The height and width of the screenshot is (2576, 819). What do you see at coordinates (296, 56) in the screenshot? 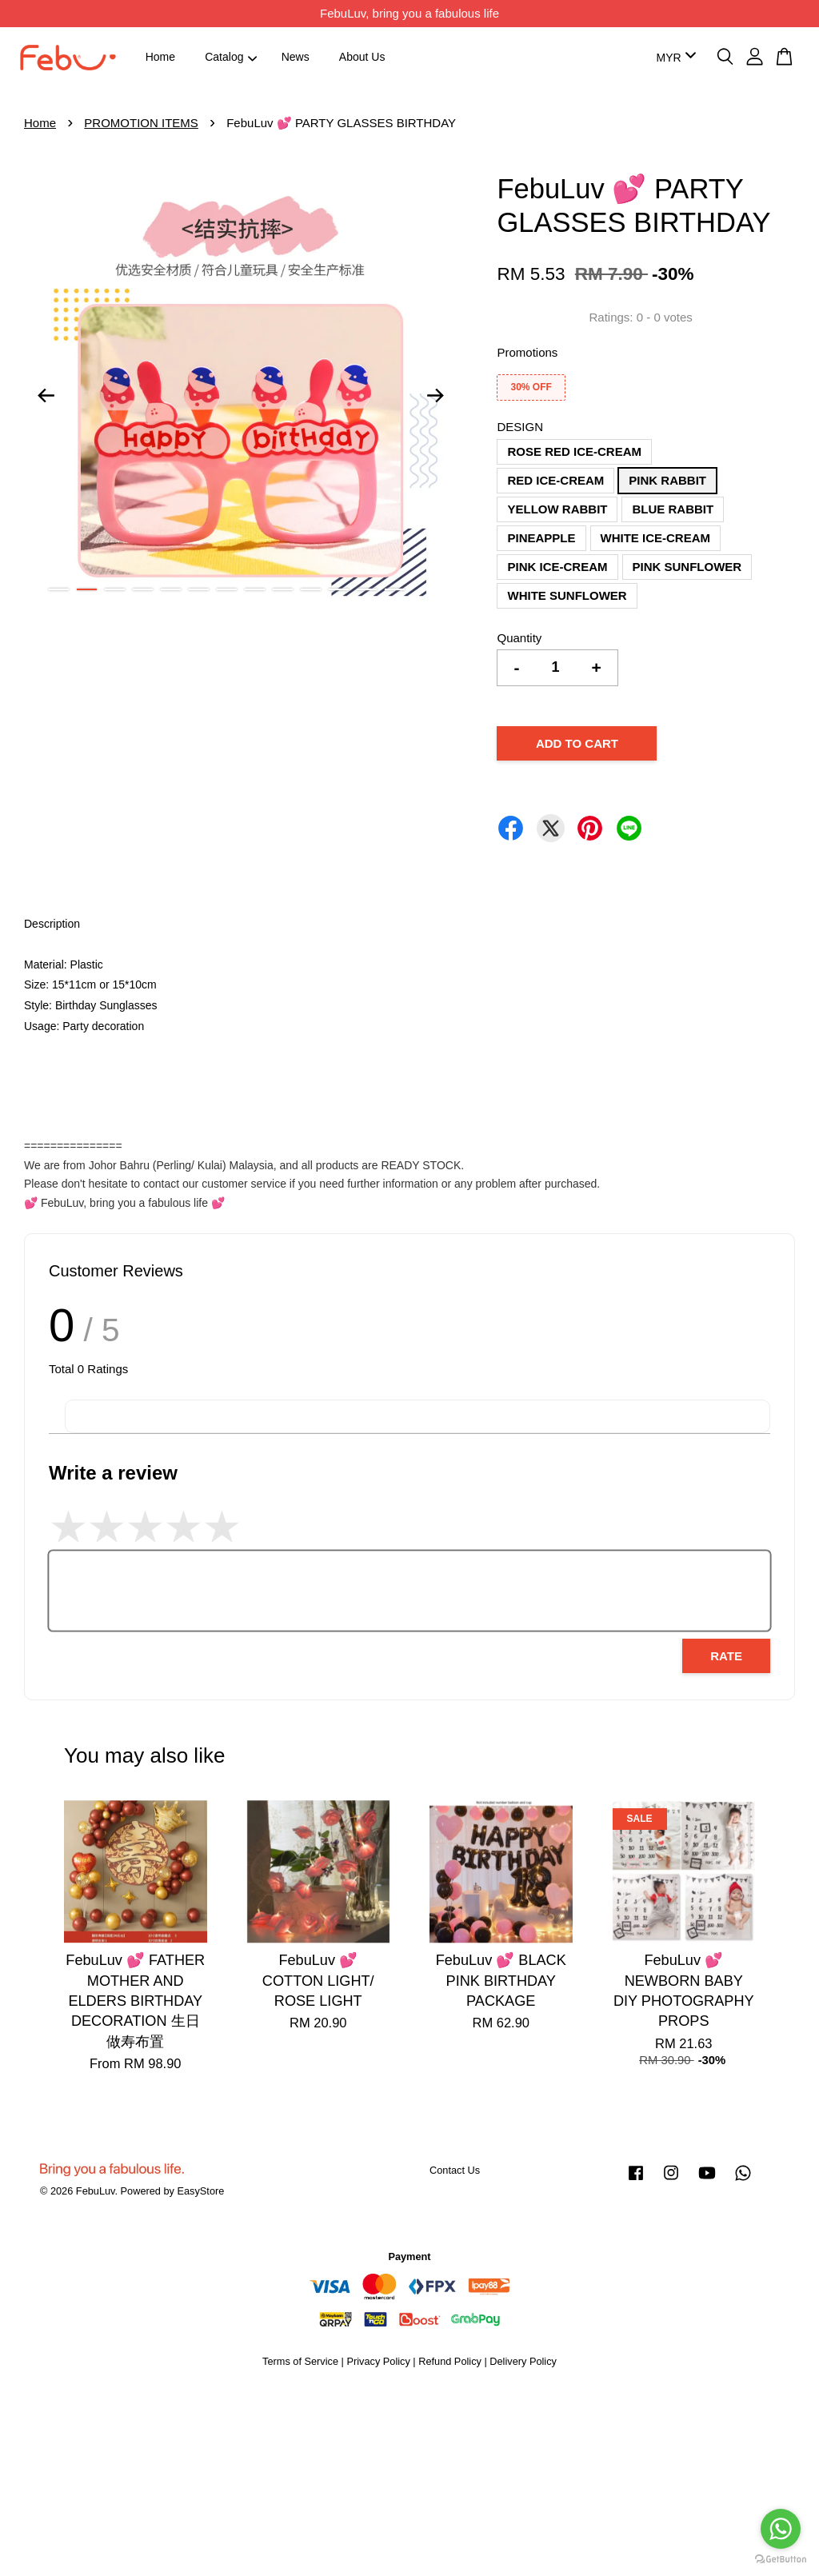
I see `News` at bounding box center [296, 56].